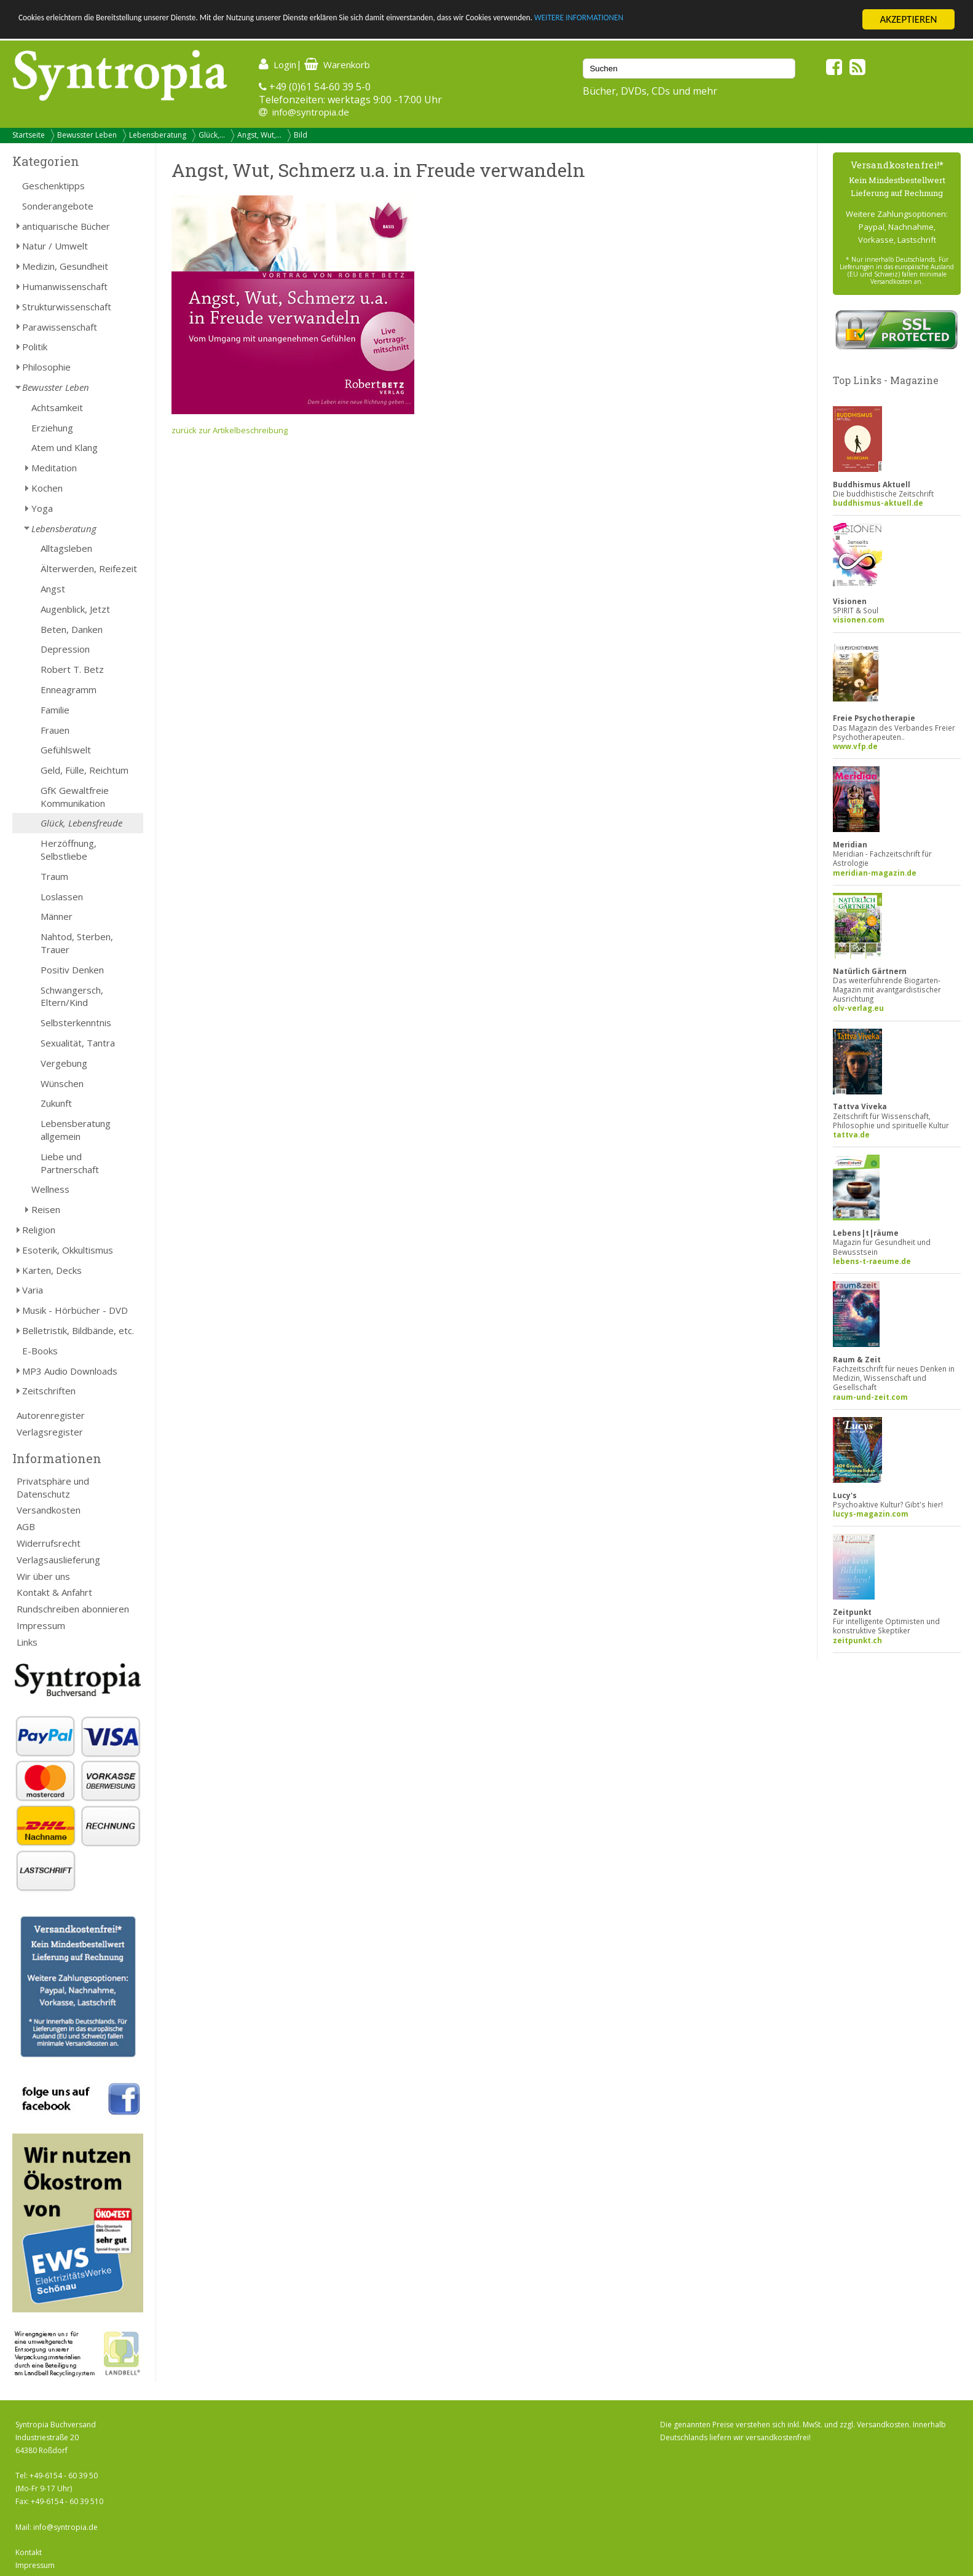 The width and height of the screenshot is (973, 2576). Describe the element at coordinates (53, 185) in the screenshot. I see `Geschenktipps` at that location.